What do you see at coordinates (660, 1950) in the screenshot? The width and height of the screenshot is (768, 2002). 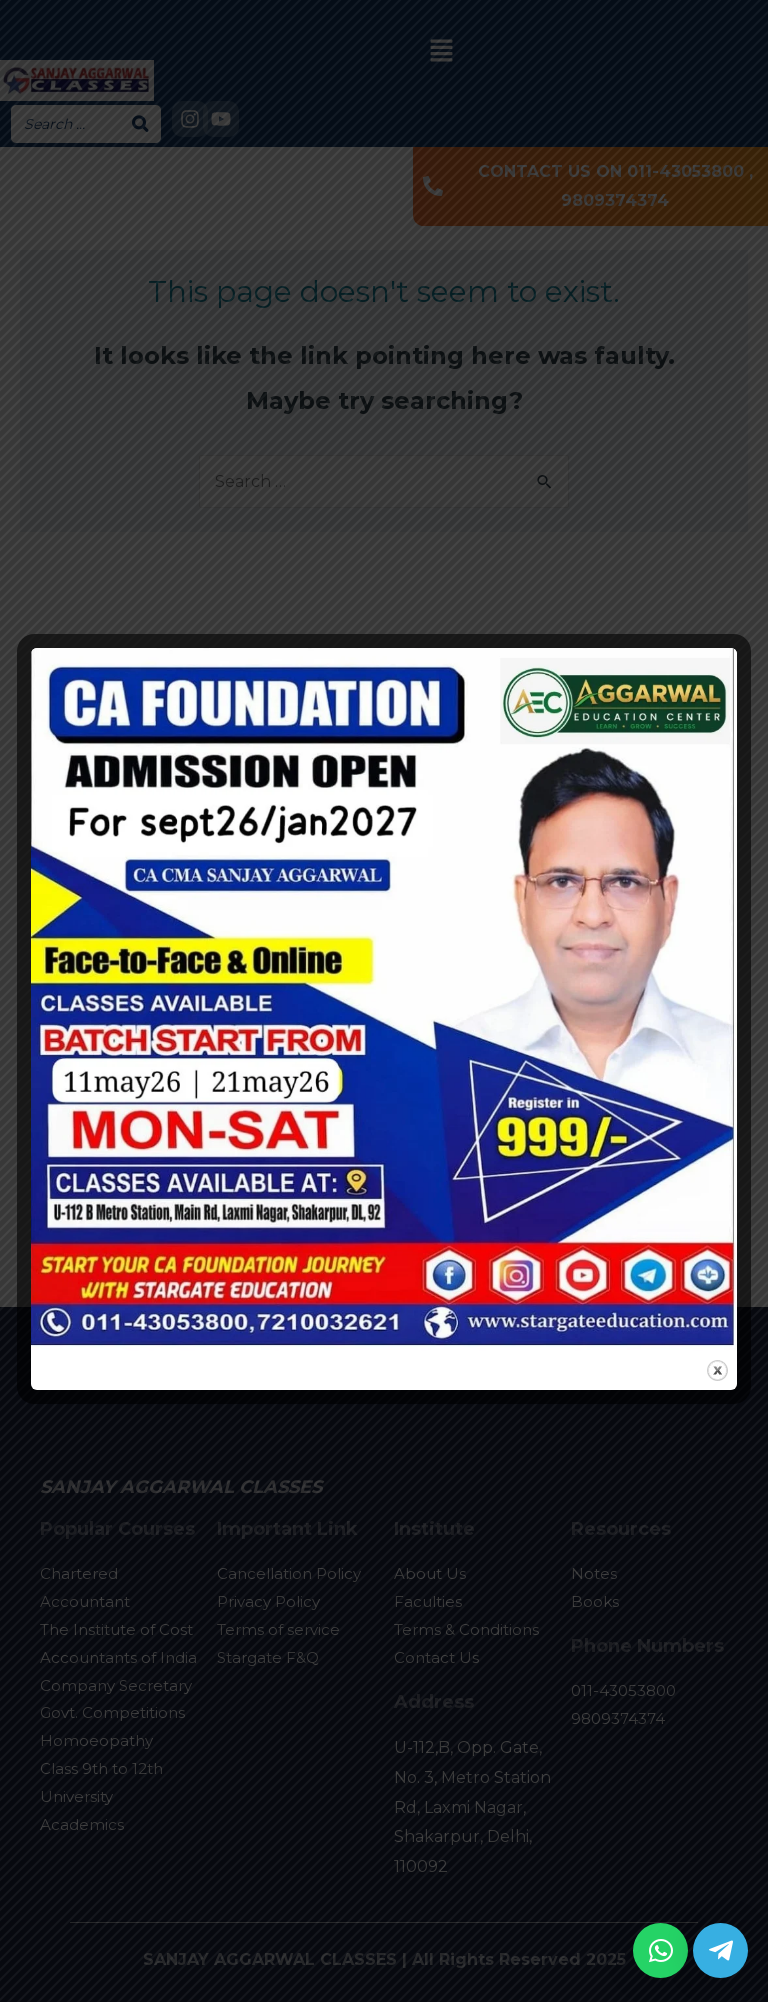 I see `[button]` at bounding box center [660, 1950].